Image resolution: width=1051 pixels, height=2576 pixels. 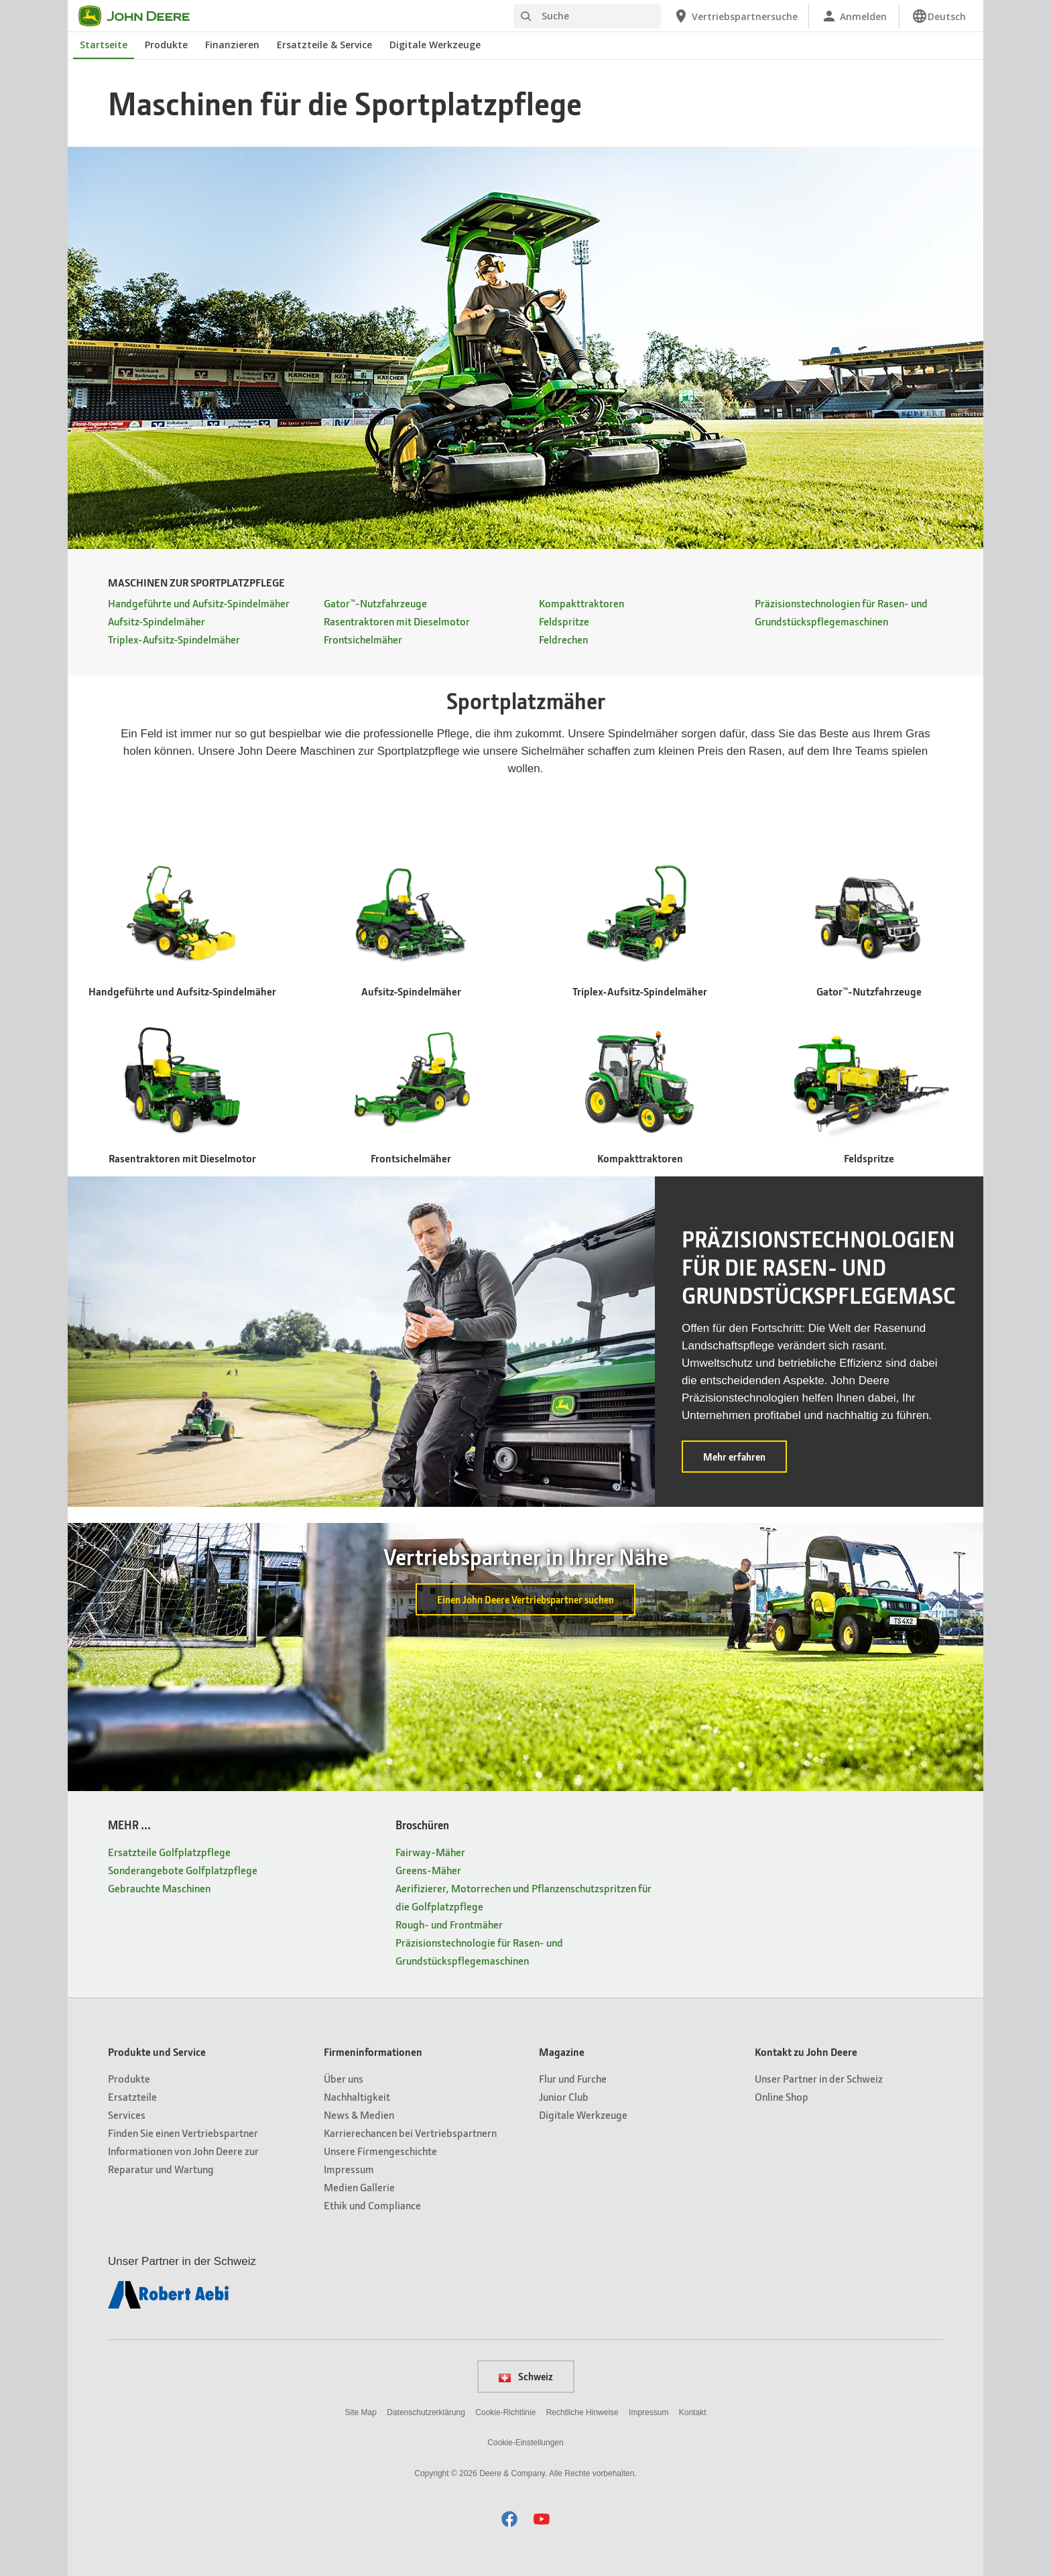 I want to click on Greens-Mäher [Broschüren - Greens-Mäher], so click(x=428, y=1870).